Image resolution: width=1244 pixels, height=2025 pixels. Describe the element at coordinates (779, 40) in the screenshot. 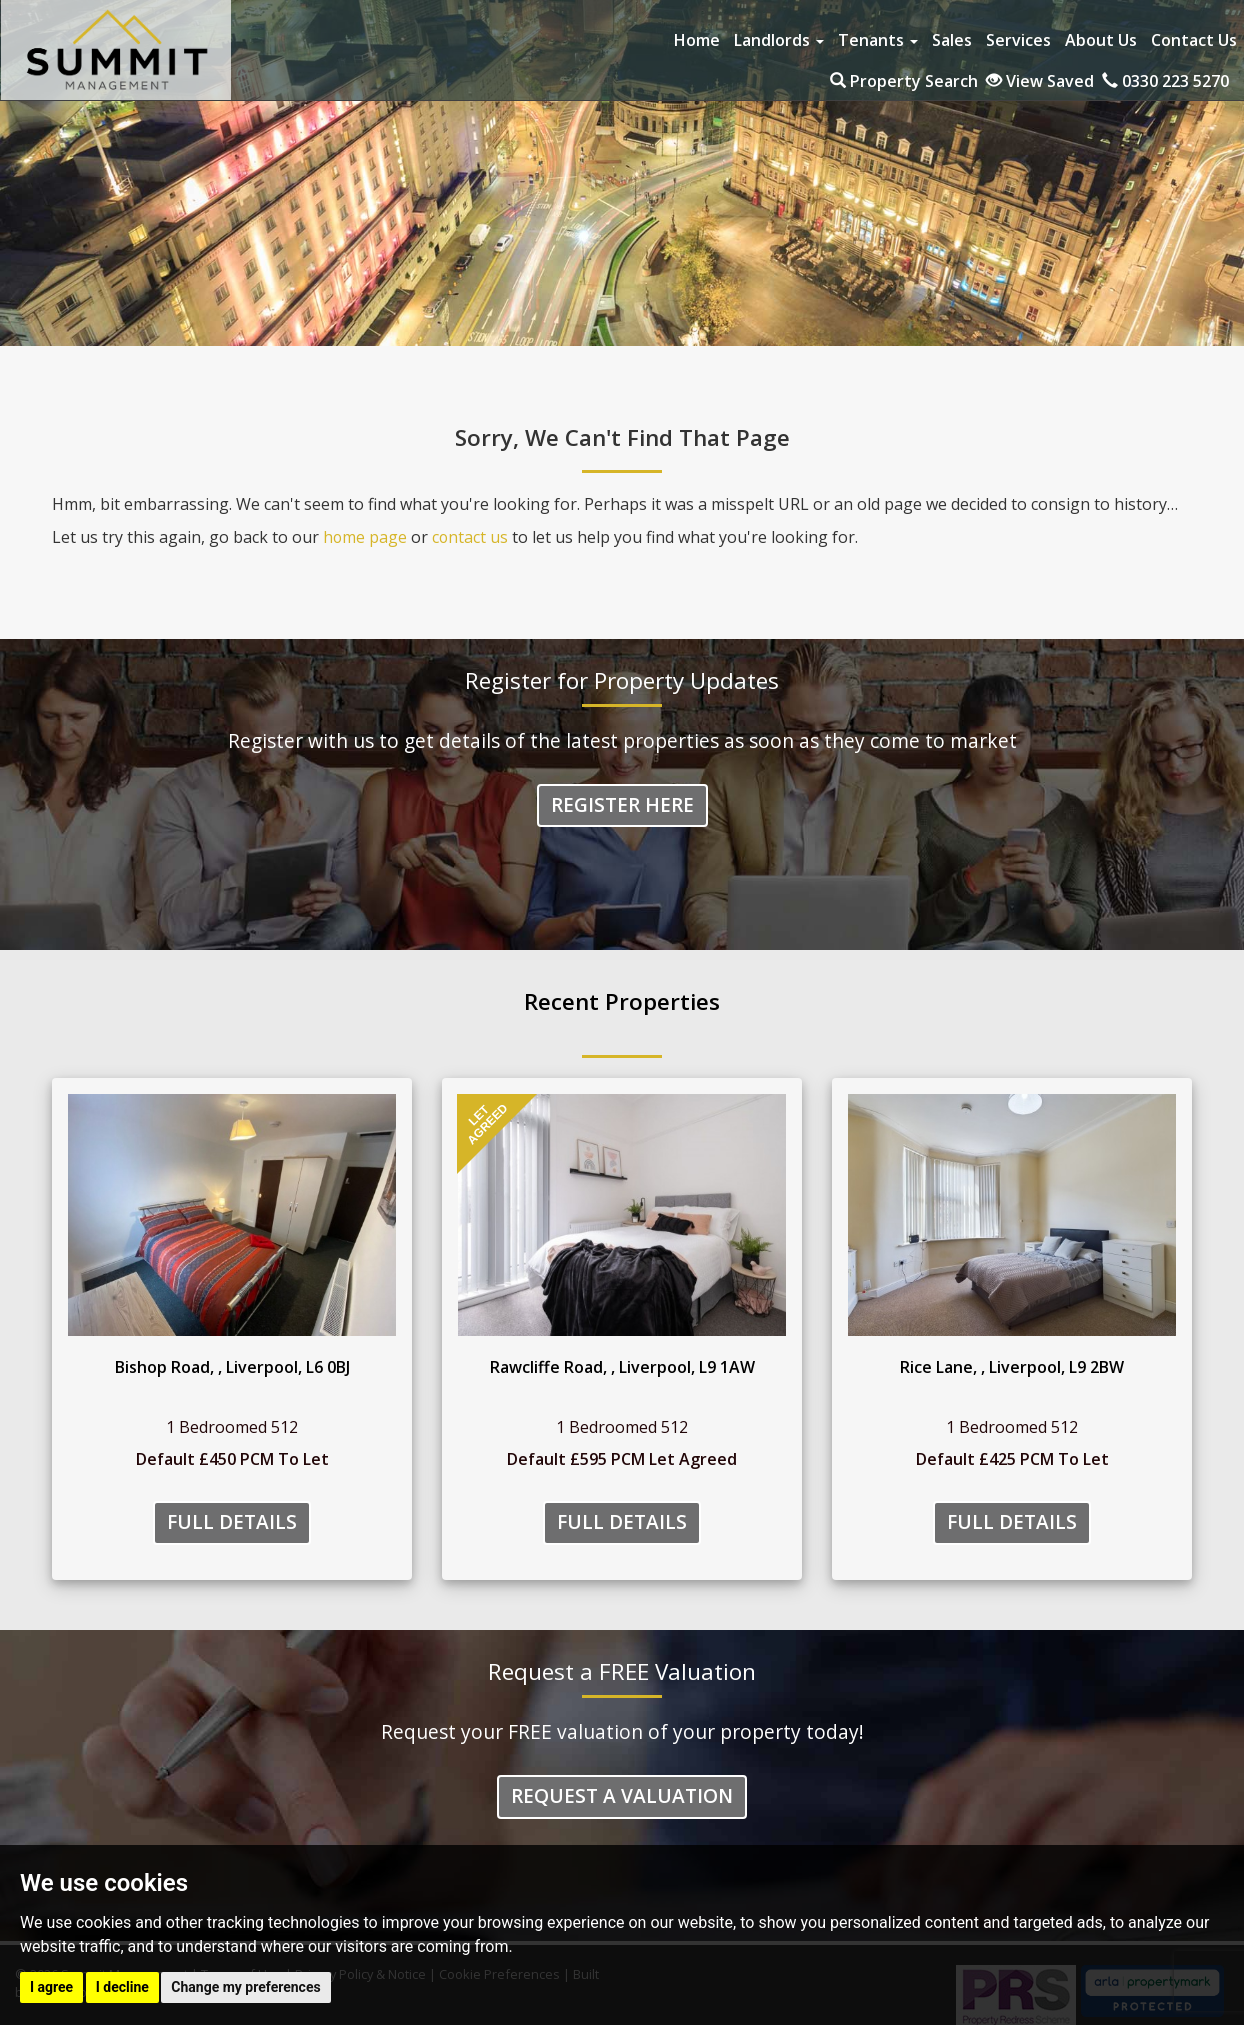

I see `Landlords [button]` at that location.